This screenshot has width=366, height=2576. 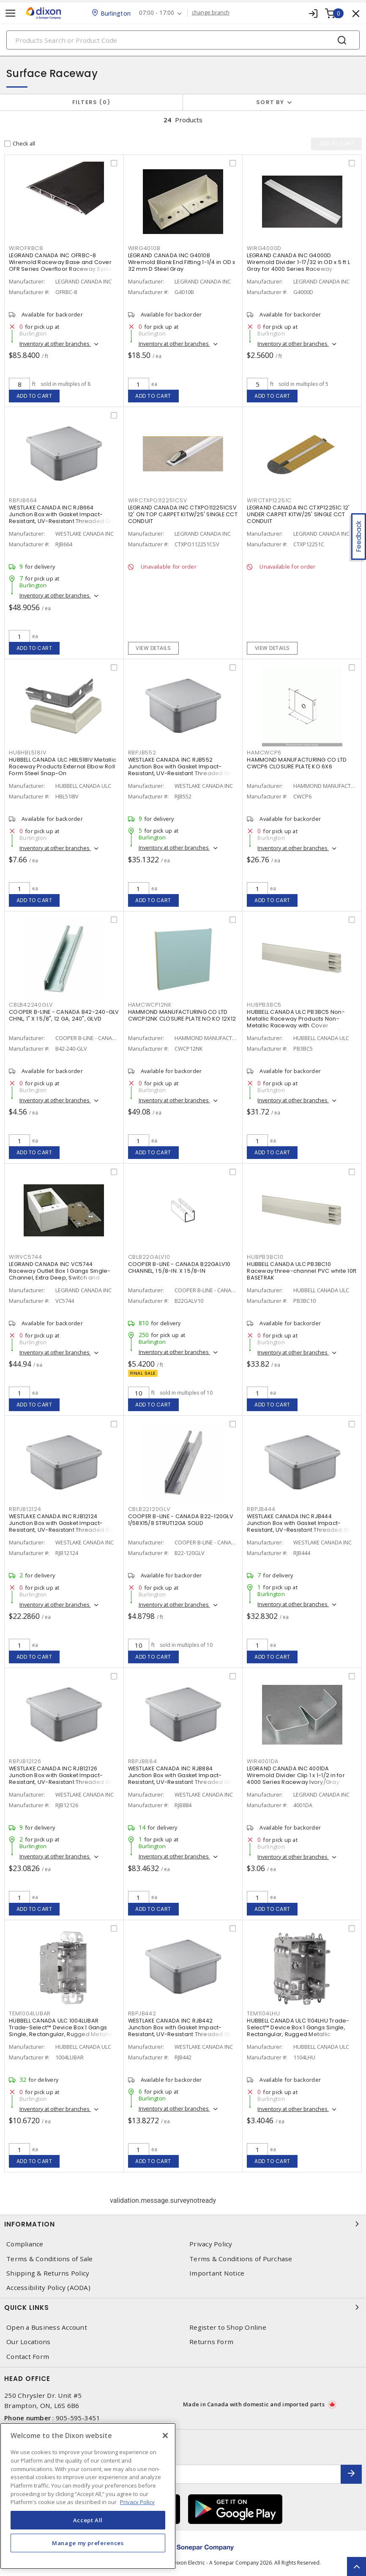 I want to click on Returns Form, so click(x=211, y=2342).